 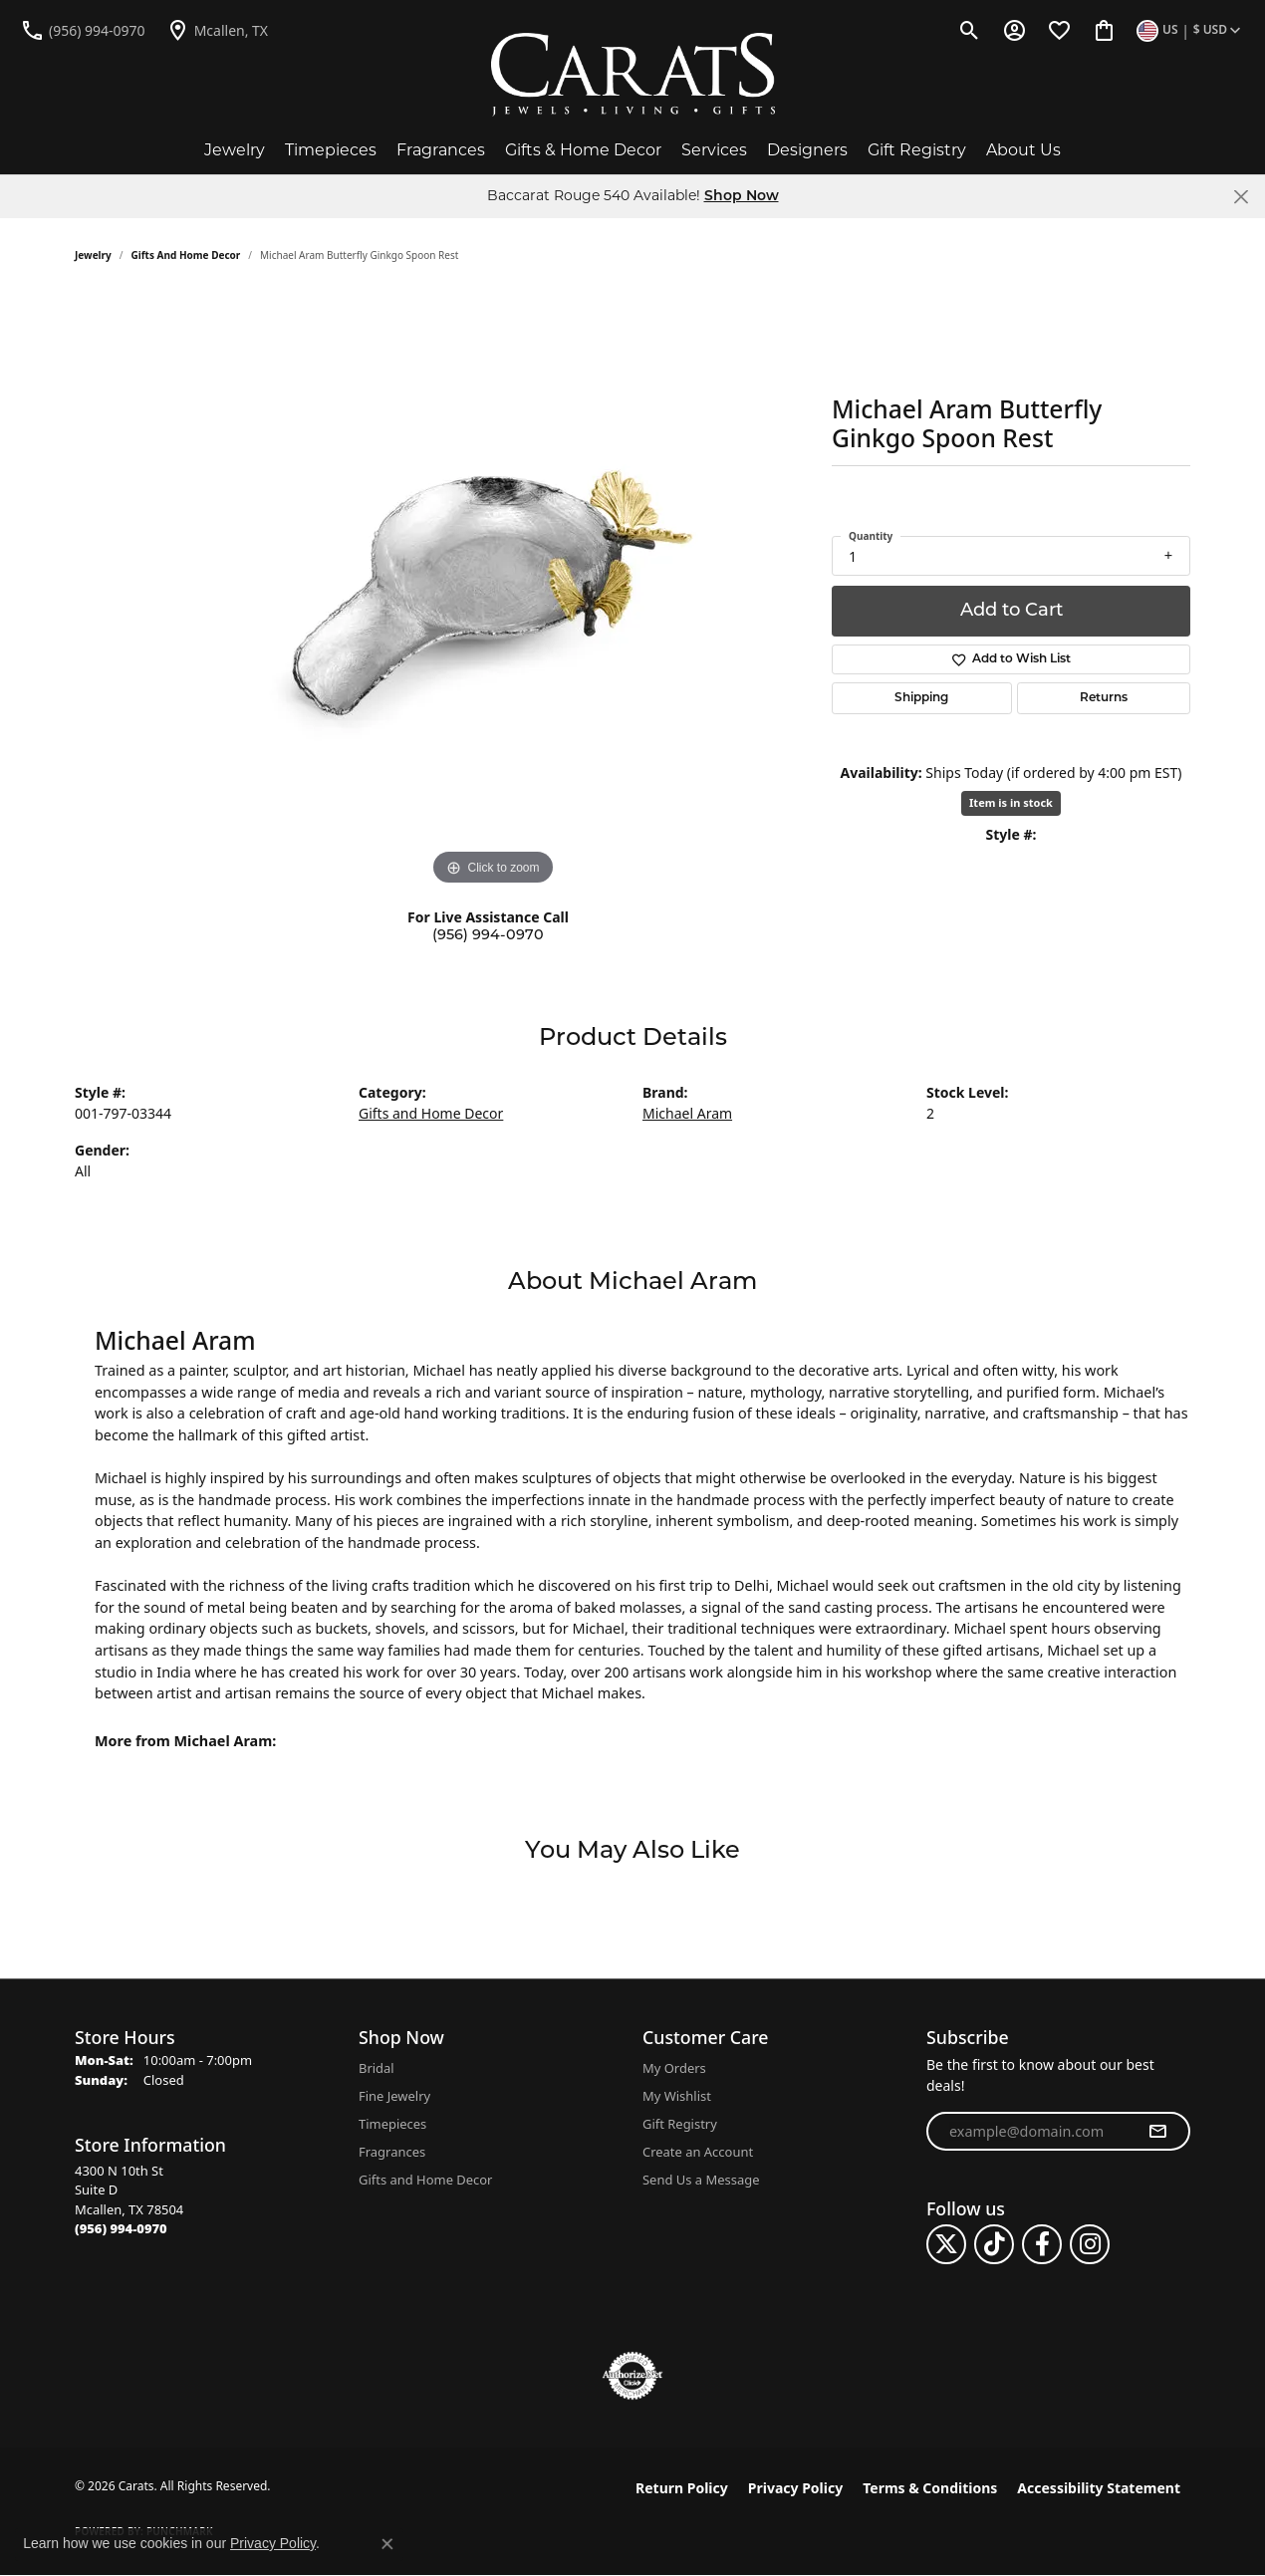 What do you see at coordinates (674, 2068) in the screenshot?
I see `My Orders` at bounding box center [674, 2068].